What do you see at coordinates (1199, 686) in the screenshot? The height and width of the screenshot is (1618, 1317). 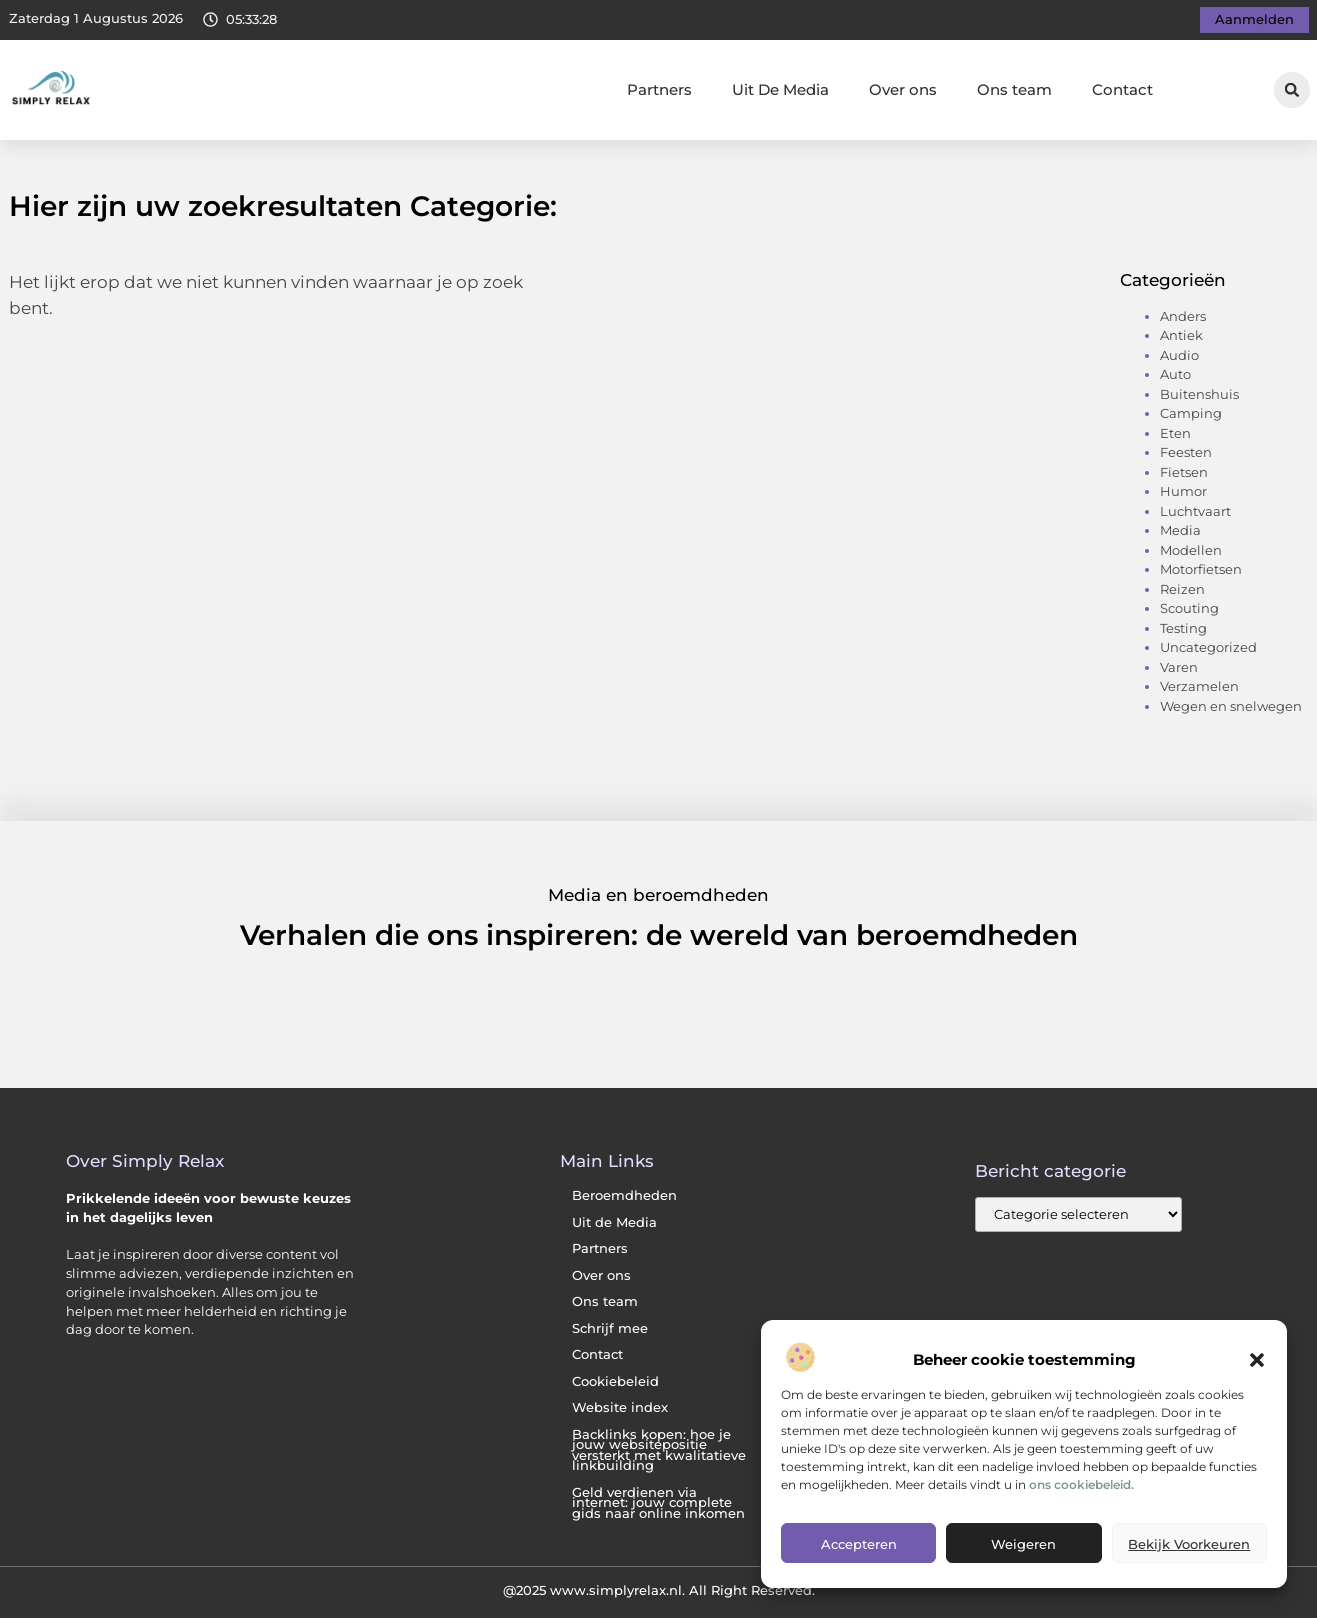 I see `Verzamelen` at bounding box center [1199, 686].